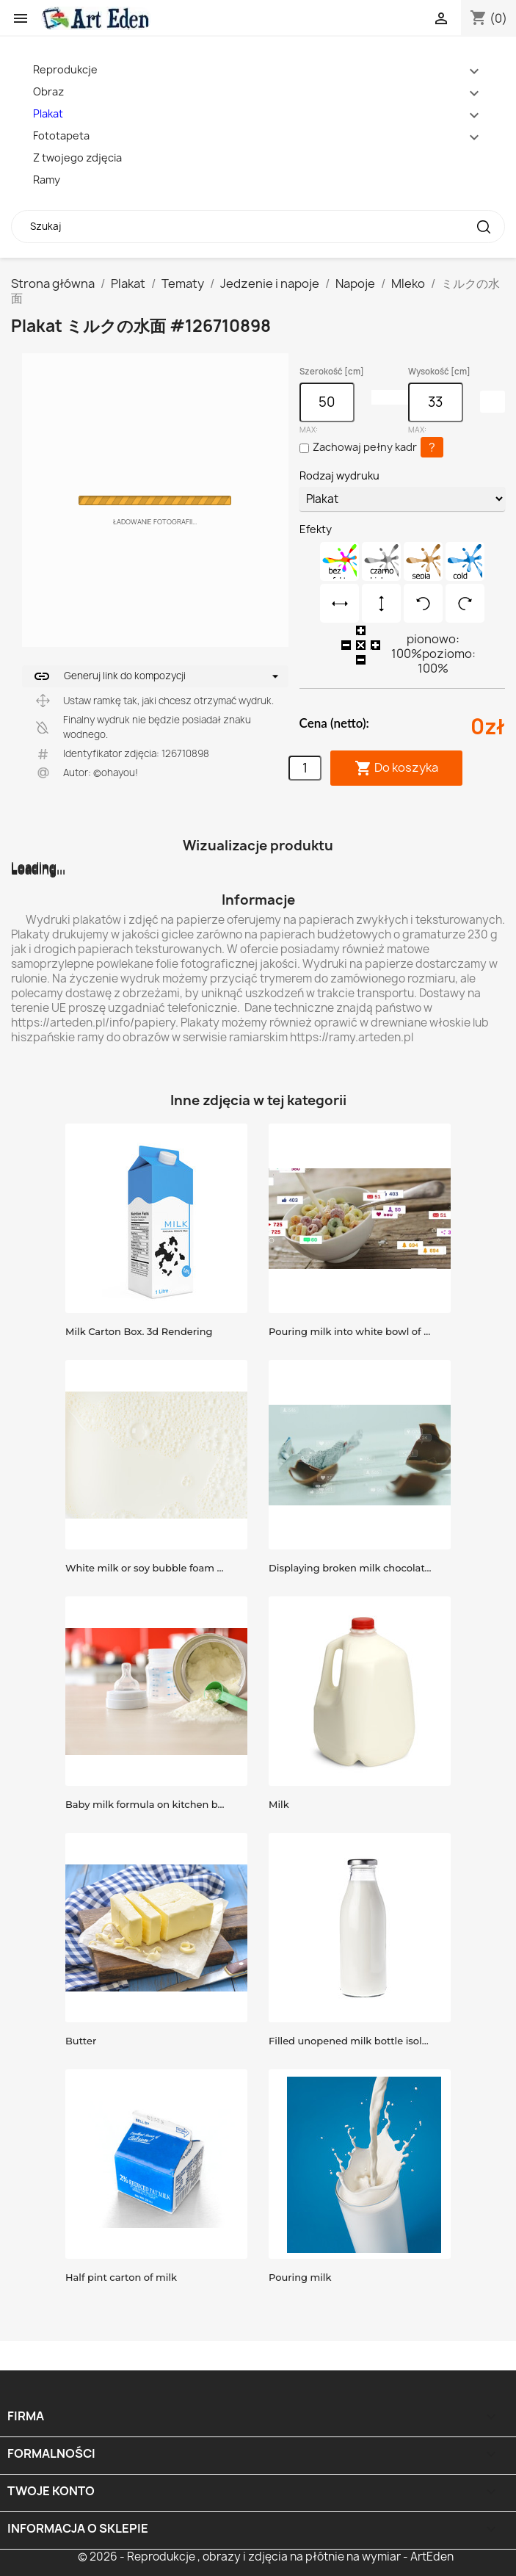 This screenshot has width=516, height=2576. I want to click on Generuj link do kompozycji [button], so click(109, 676).